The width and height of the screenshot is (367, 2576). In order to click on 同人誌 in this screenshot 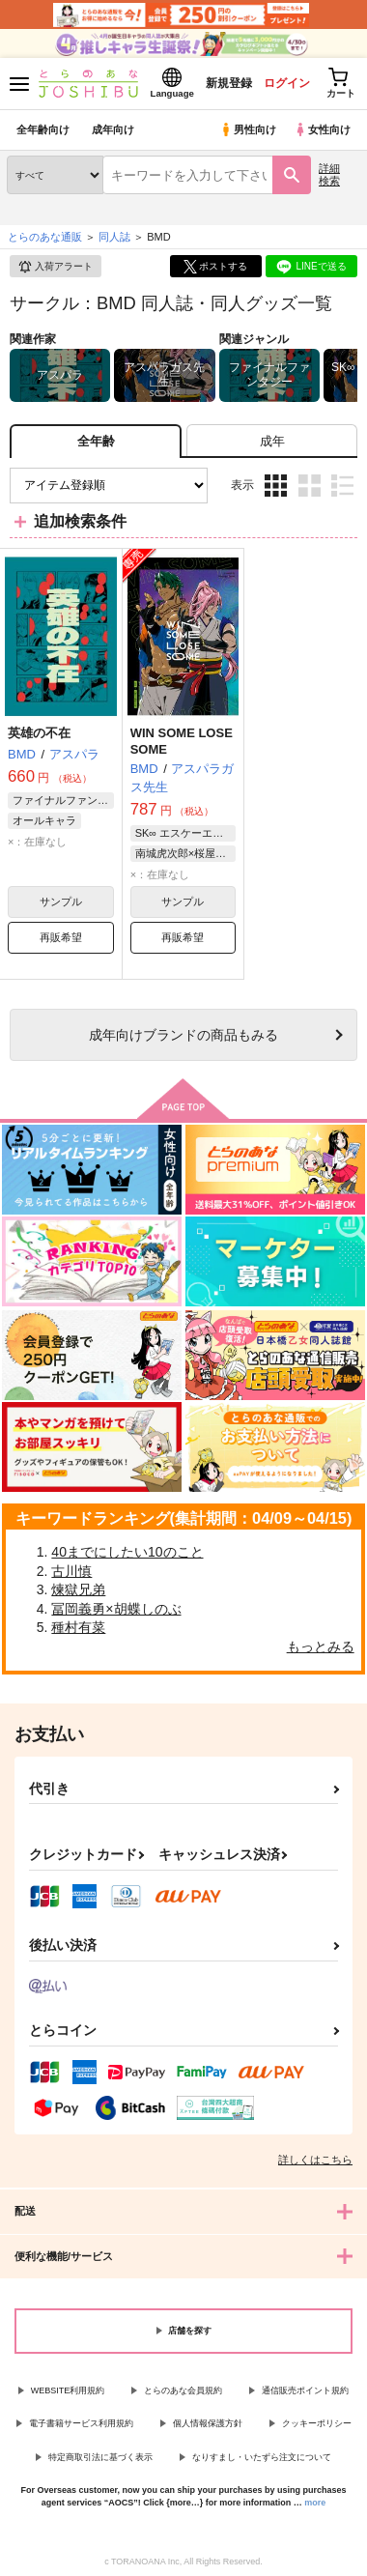, I will do `click(114, 237)`.